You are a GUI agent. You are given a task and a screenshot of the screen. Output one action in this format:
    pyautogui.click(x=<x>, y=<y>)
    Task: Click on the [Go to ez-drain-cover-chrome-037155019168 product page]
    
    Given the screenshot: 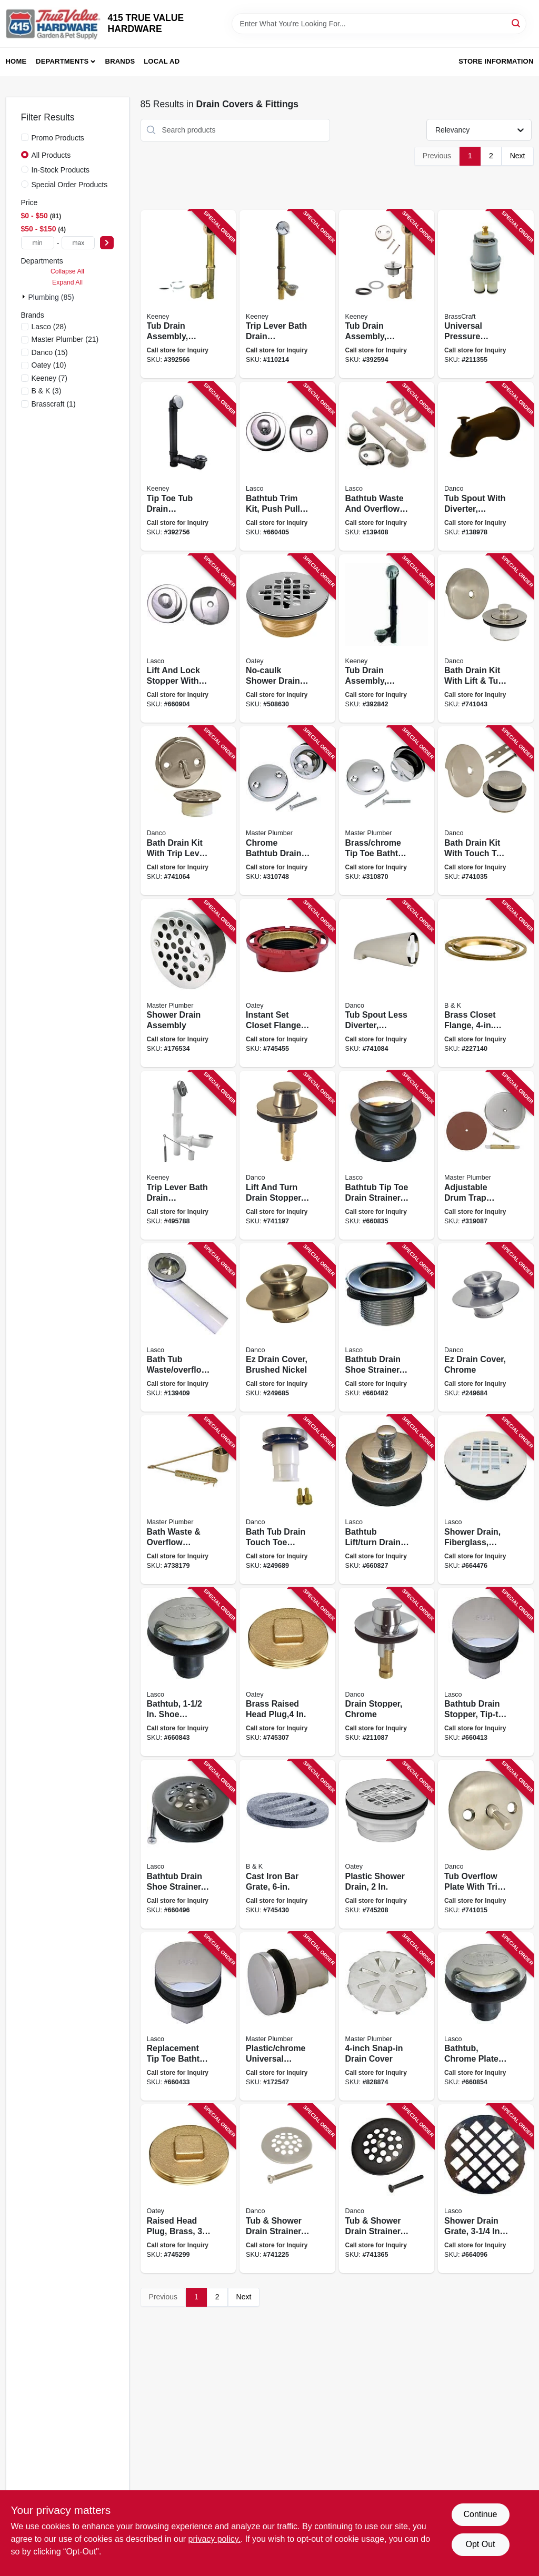 What is the action you would take?
    pyautogui.click(x=486, y=1327)
    